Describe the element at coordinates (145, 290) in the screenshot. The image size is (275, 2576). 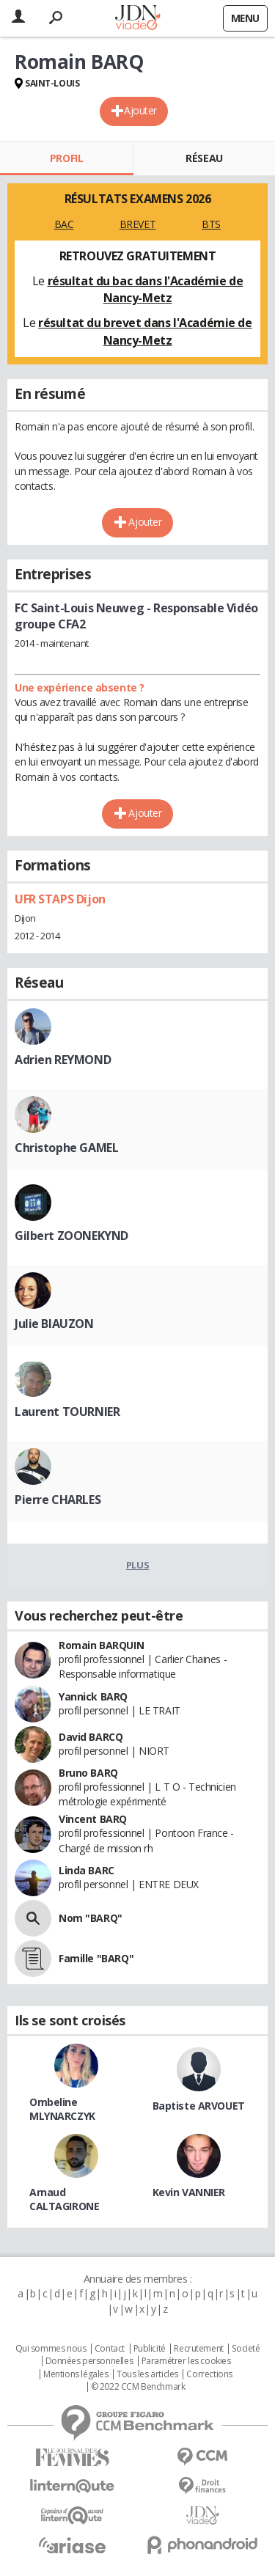
I see `résultat du bac dans l'Académie de Nancy-Metz` at that location.